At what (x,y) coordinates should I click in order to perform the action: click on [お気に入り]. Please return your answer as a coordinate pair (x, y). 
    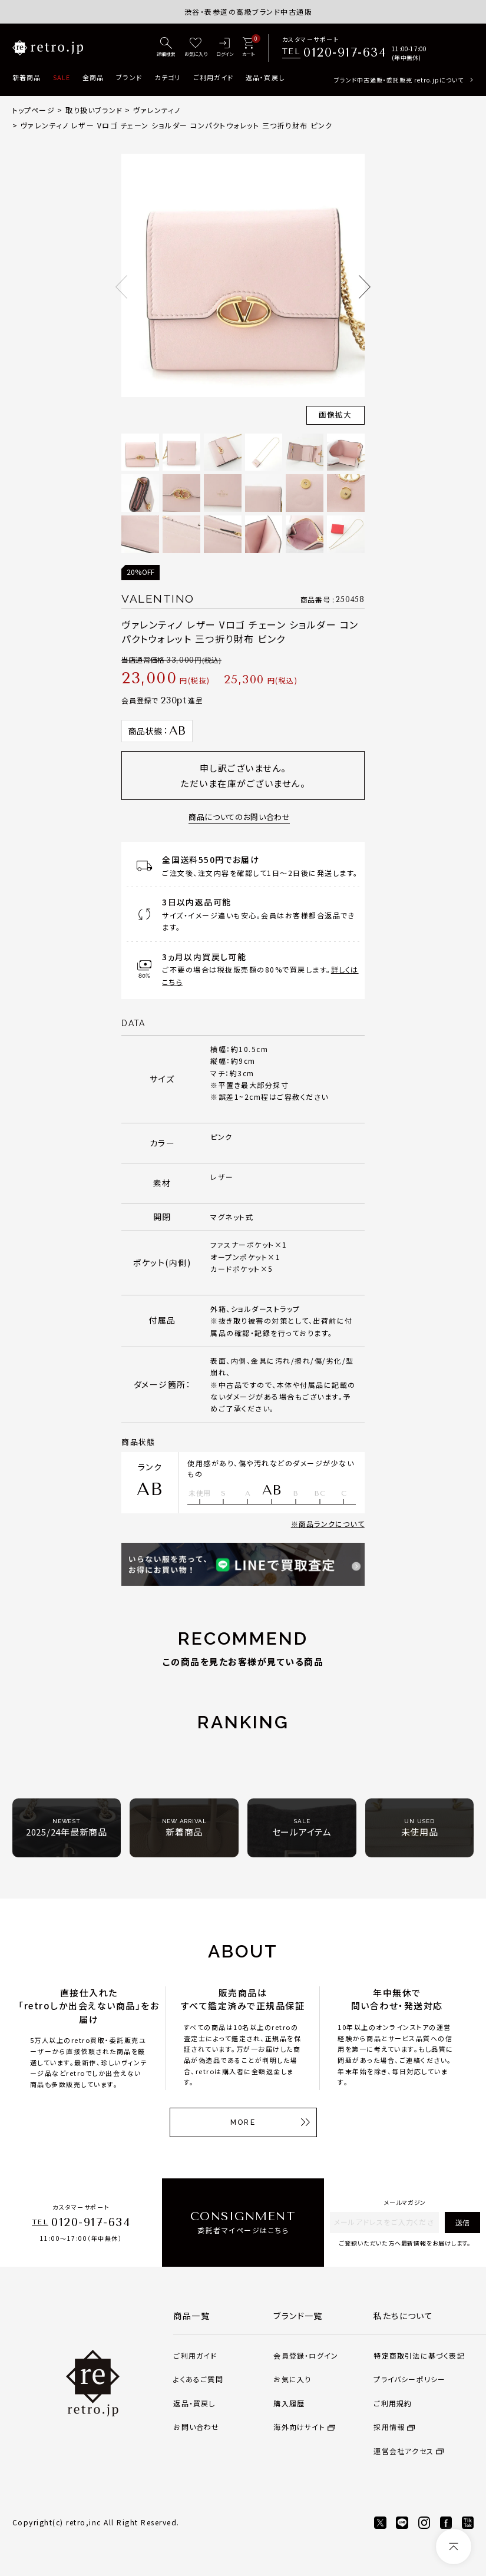
    Looking at the image, I should click on (195, 47).